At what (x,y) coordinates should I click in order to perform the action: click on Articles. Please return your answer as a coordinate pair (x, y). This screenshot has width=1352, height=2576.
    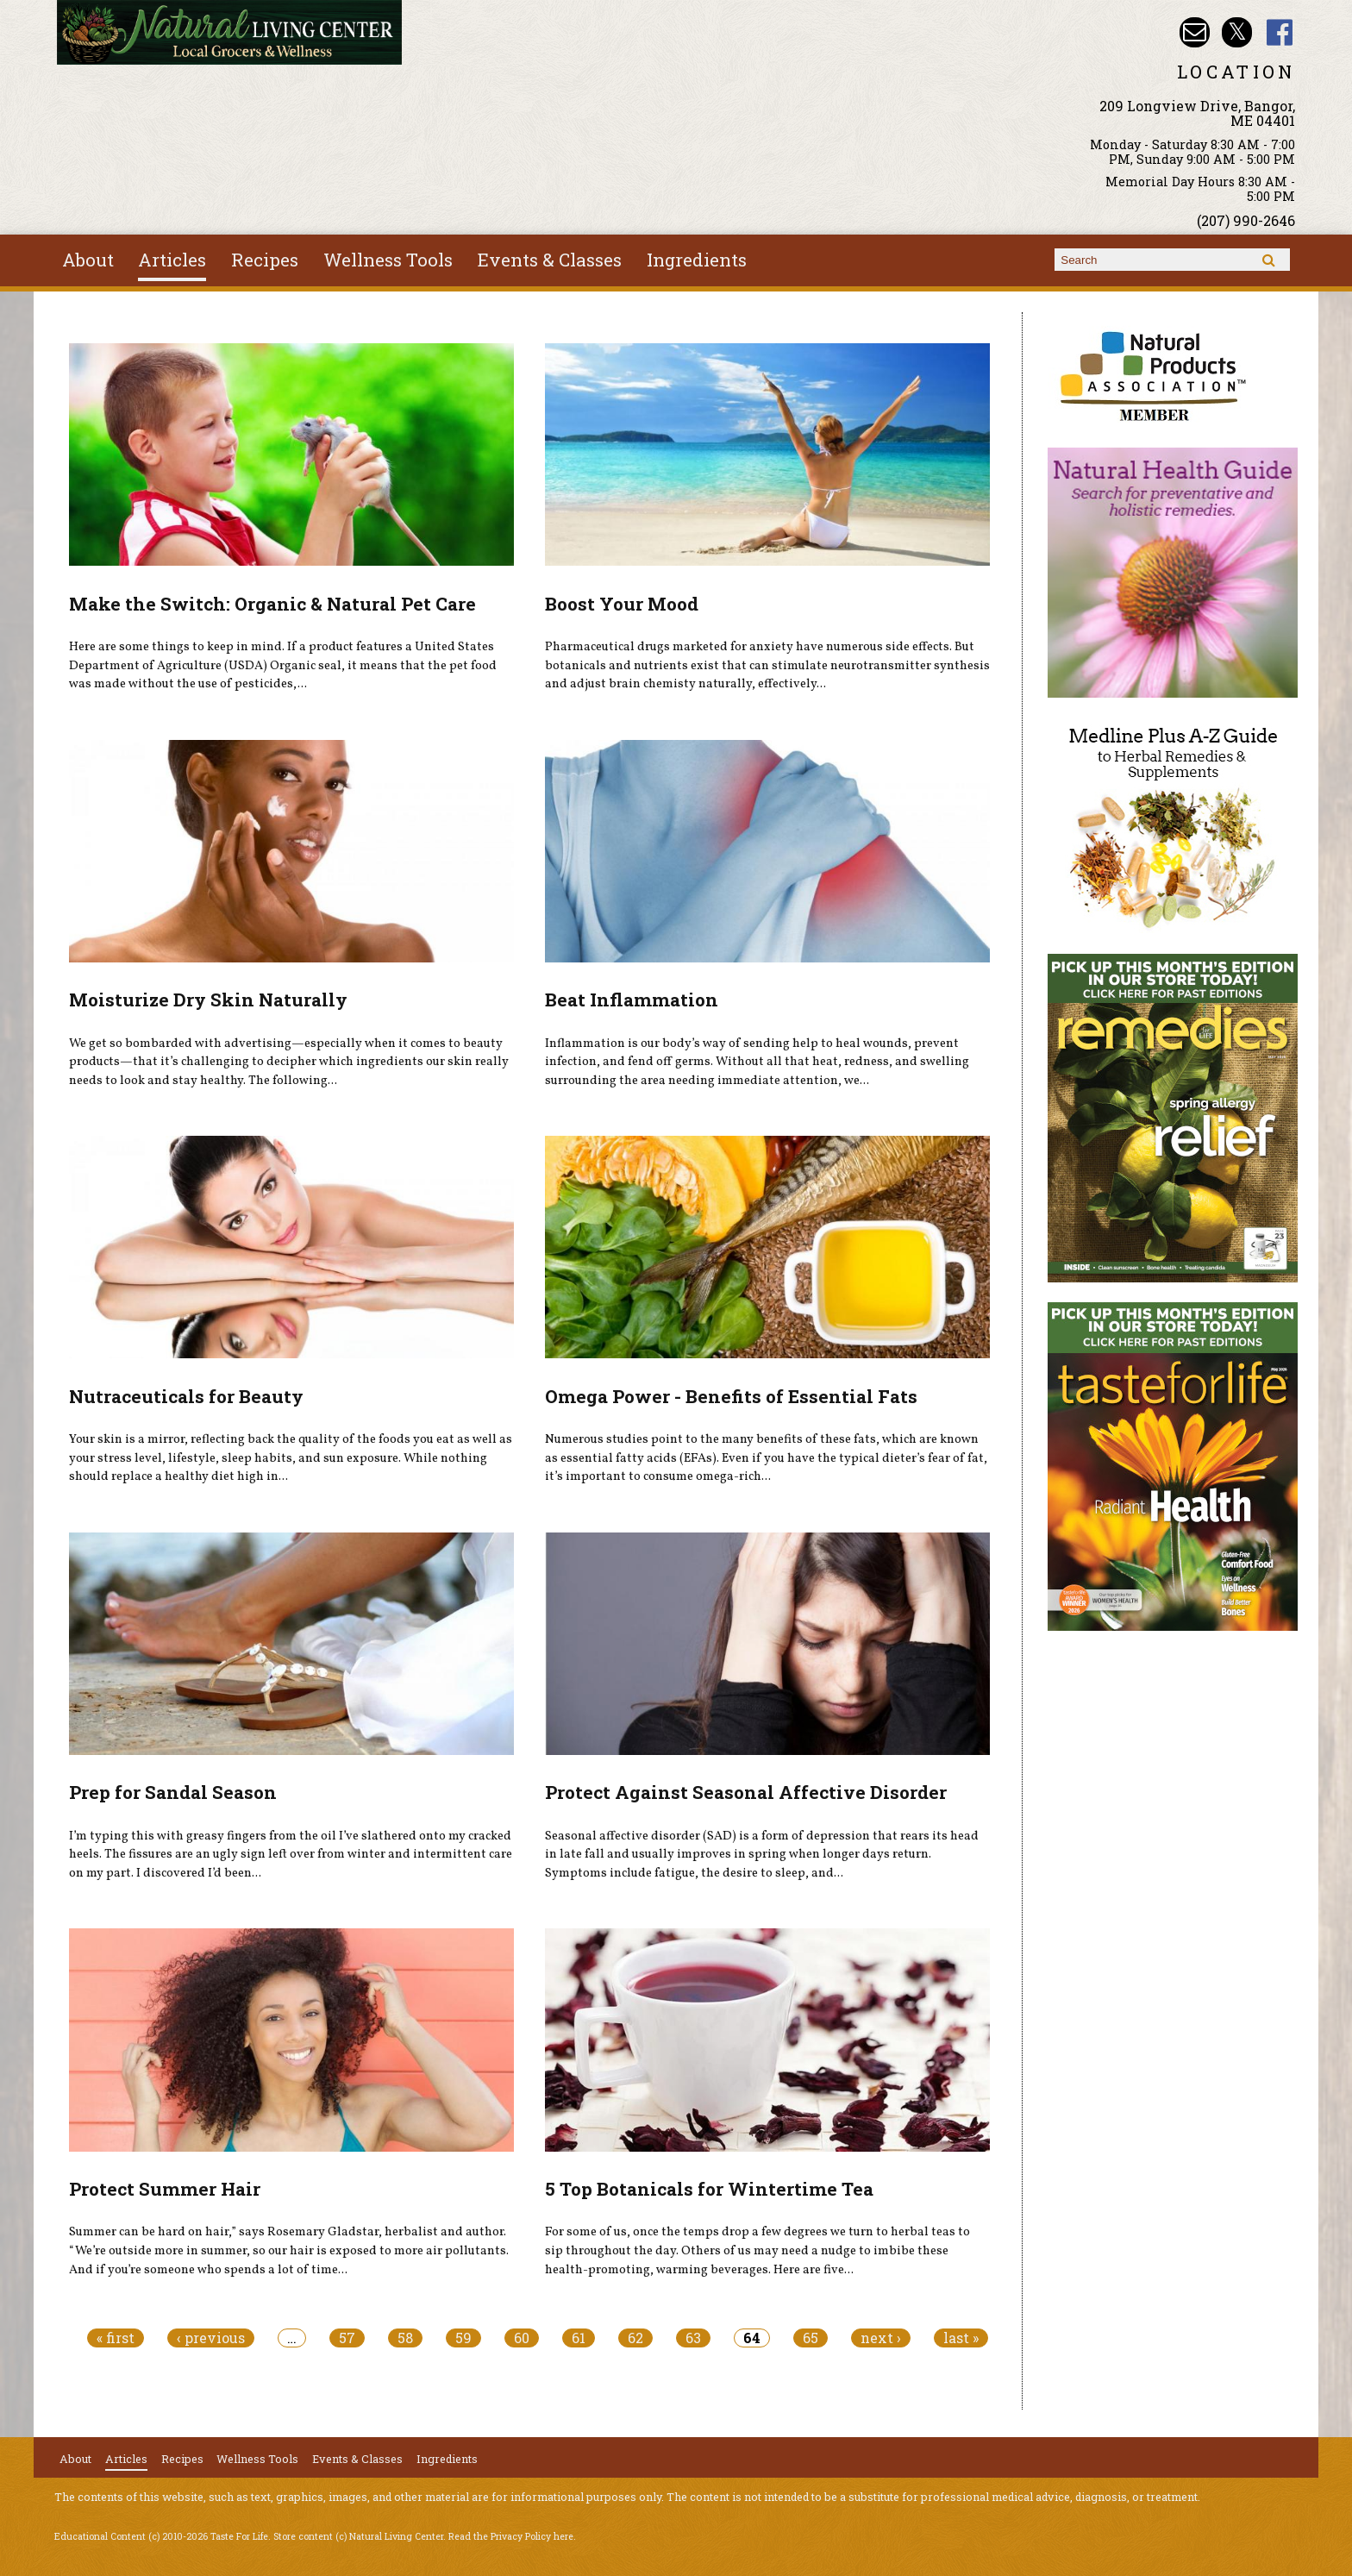
    Looking at the image, I should click on (172, 260).